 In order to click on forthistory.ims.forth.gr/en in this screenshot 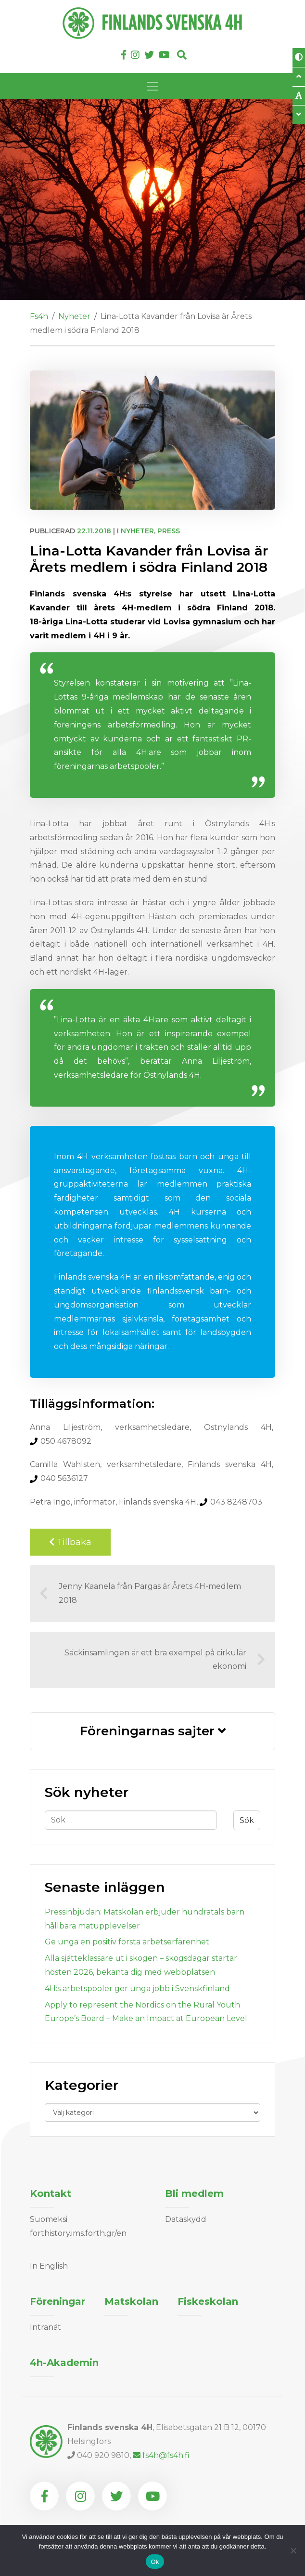, I will do `click(78, 2233)`.